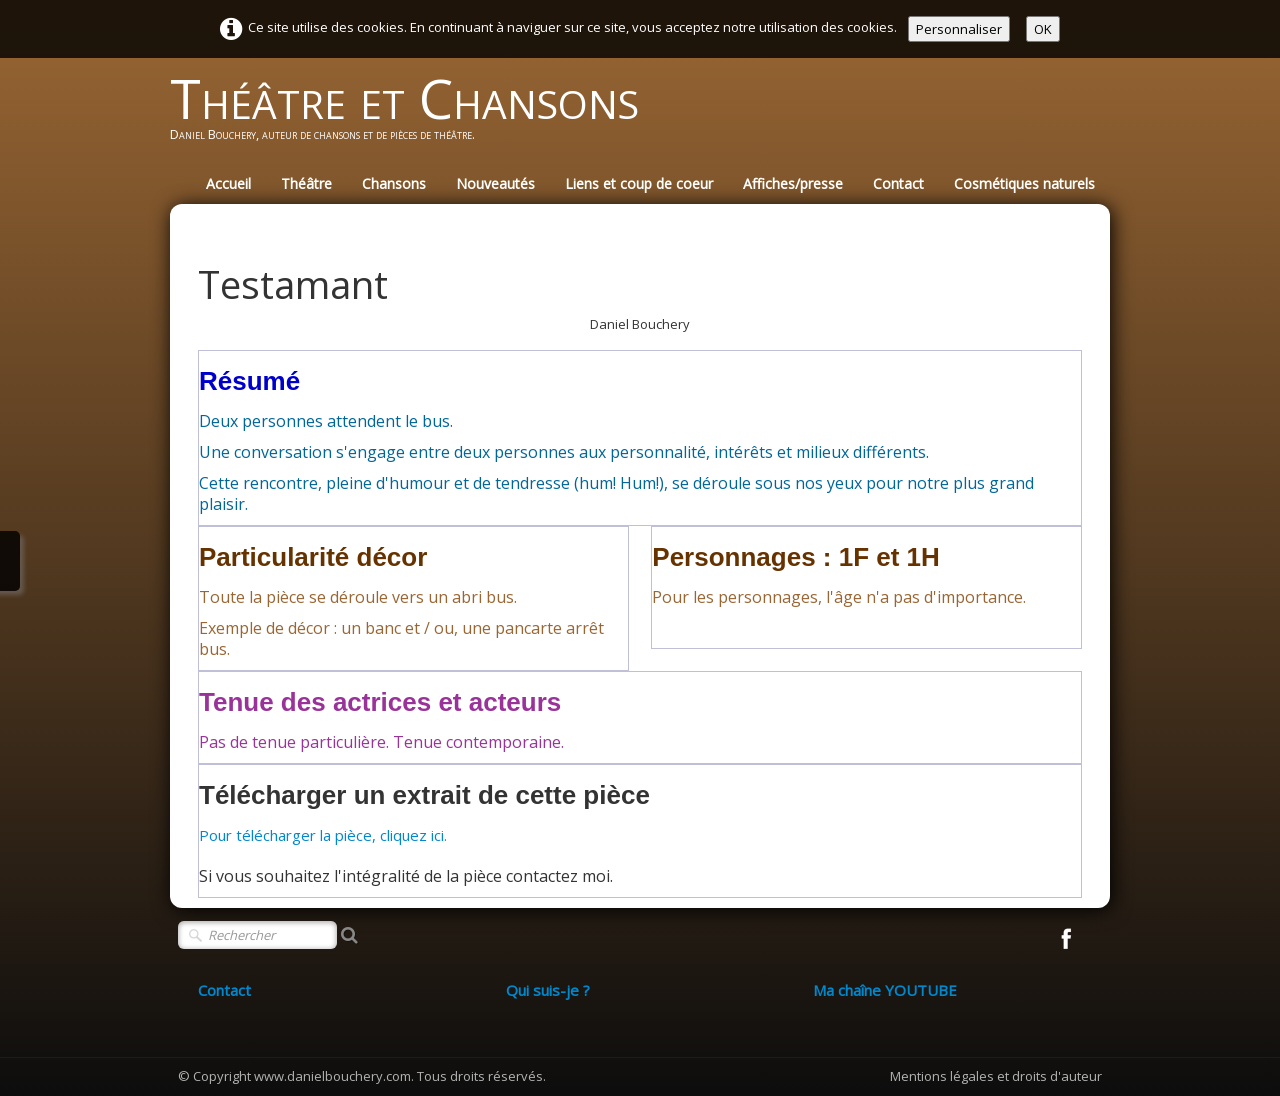  What do you see at coordinates (228, 183) in the screenshot?
I see `Accueil` at bounding box center [228, 183].